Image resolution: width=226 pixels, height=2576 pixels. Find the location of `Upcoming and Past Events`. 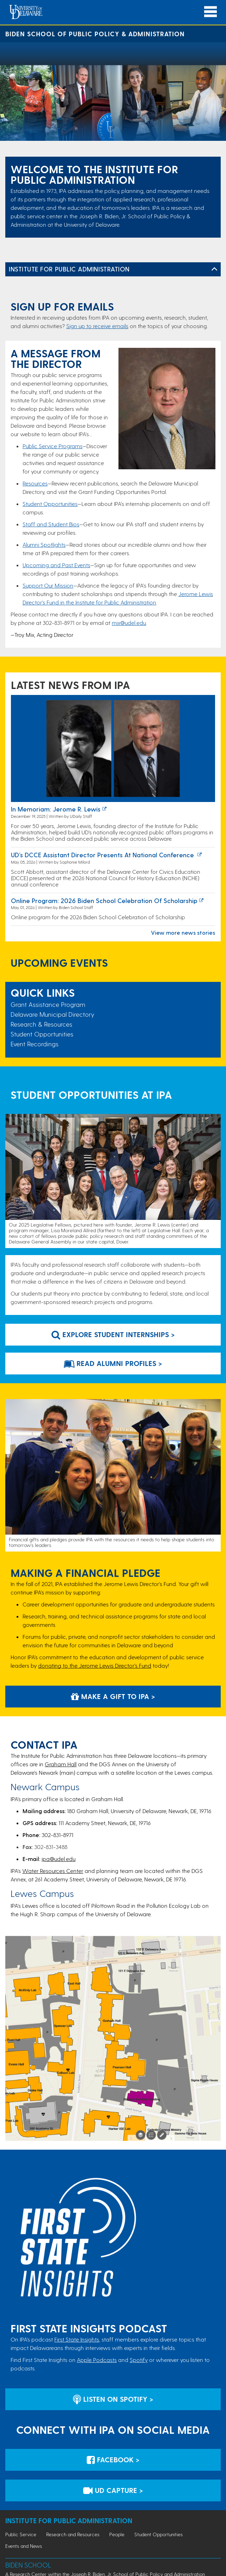

Upcoming and Past Events is located at coordinates (56, 565).